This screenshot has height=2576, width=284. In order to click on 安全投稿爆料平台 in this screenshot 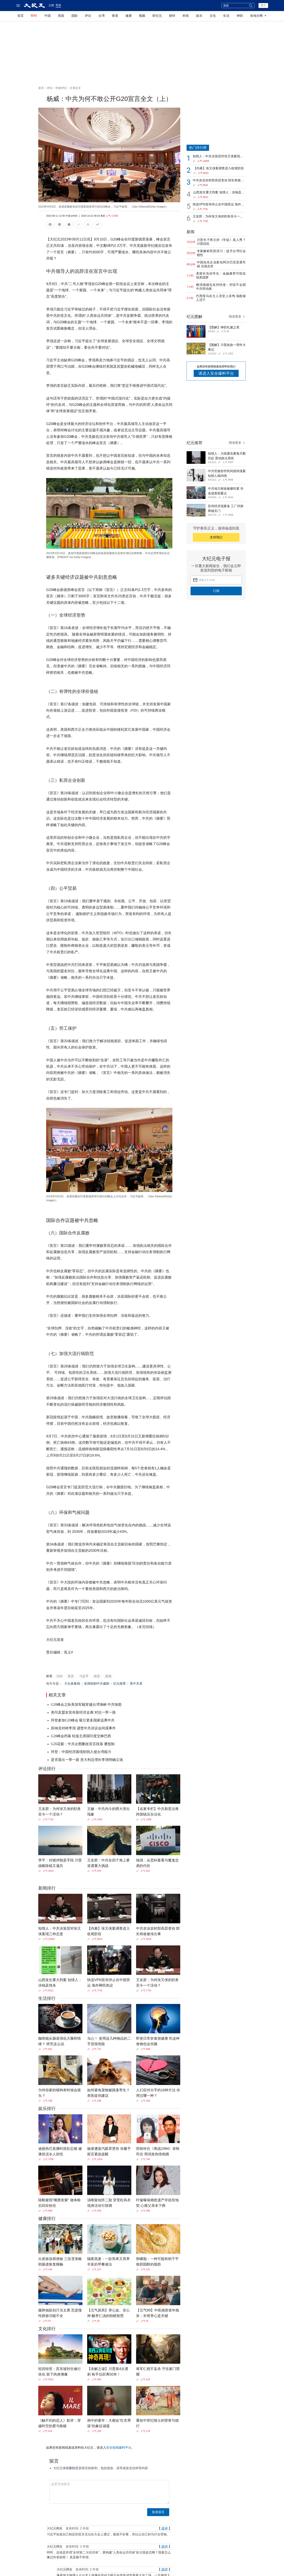, I will do `click(118, 2447)`.